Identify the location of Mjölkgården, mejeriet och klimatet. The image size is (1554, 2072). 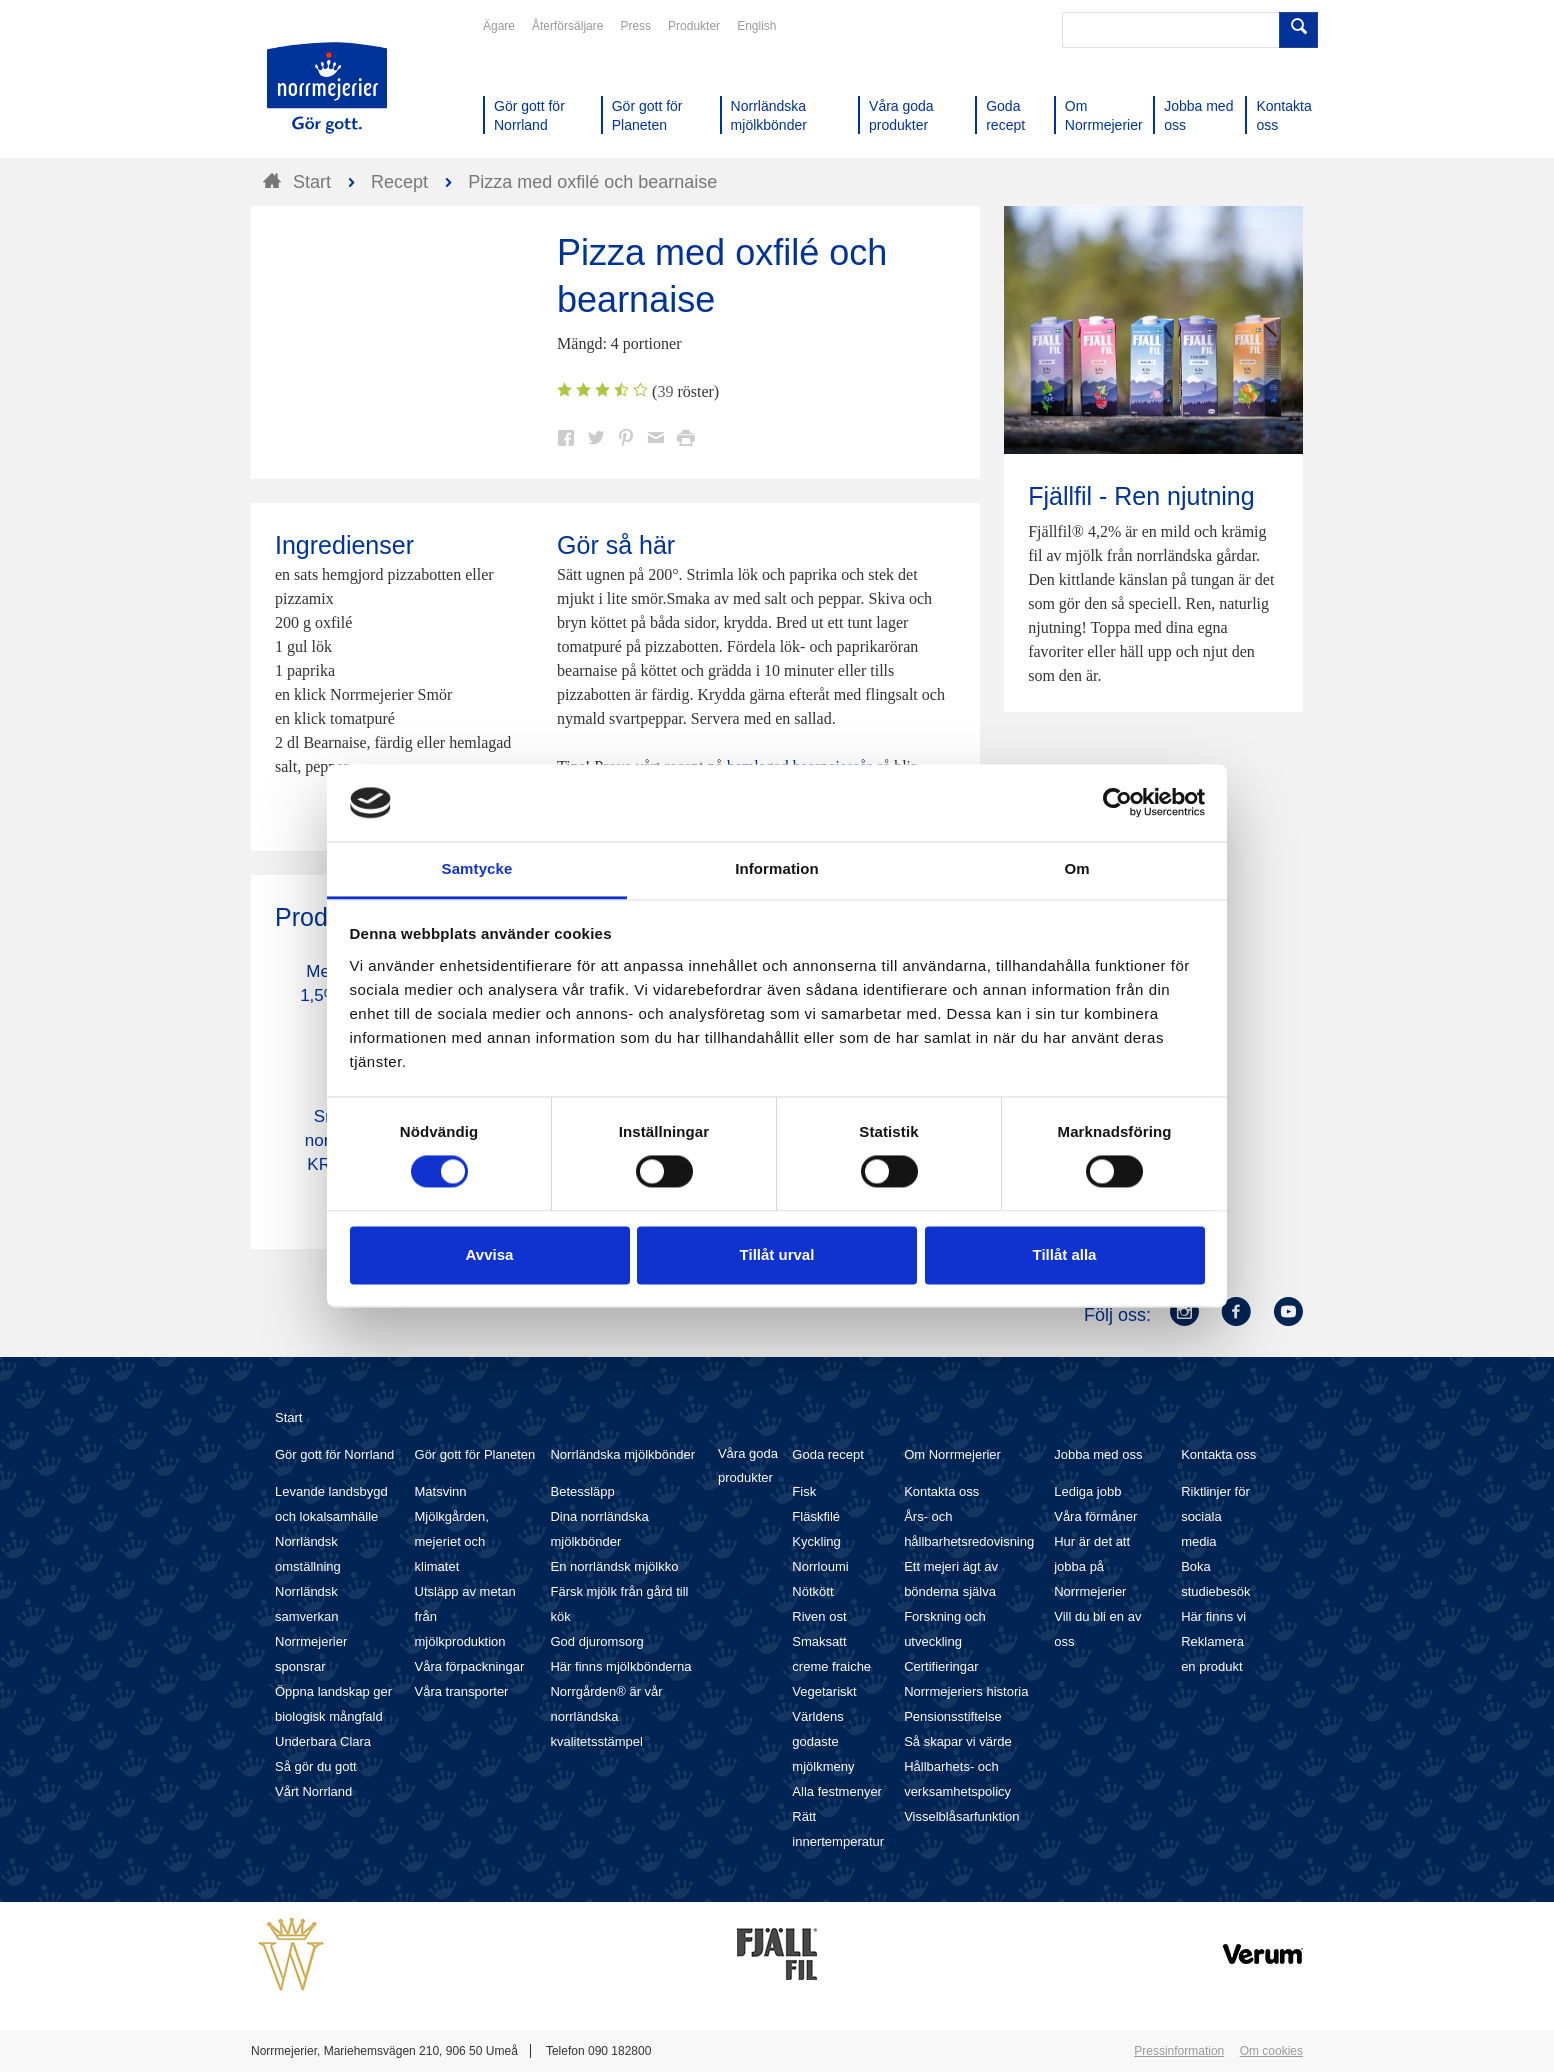
(452, 1541).